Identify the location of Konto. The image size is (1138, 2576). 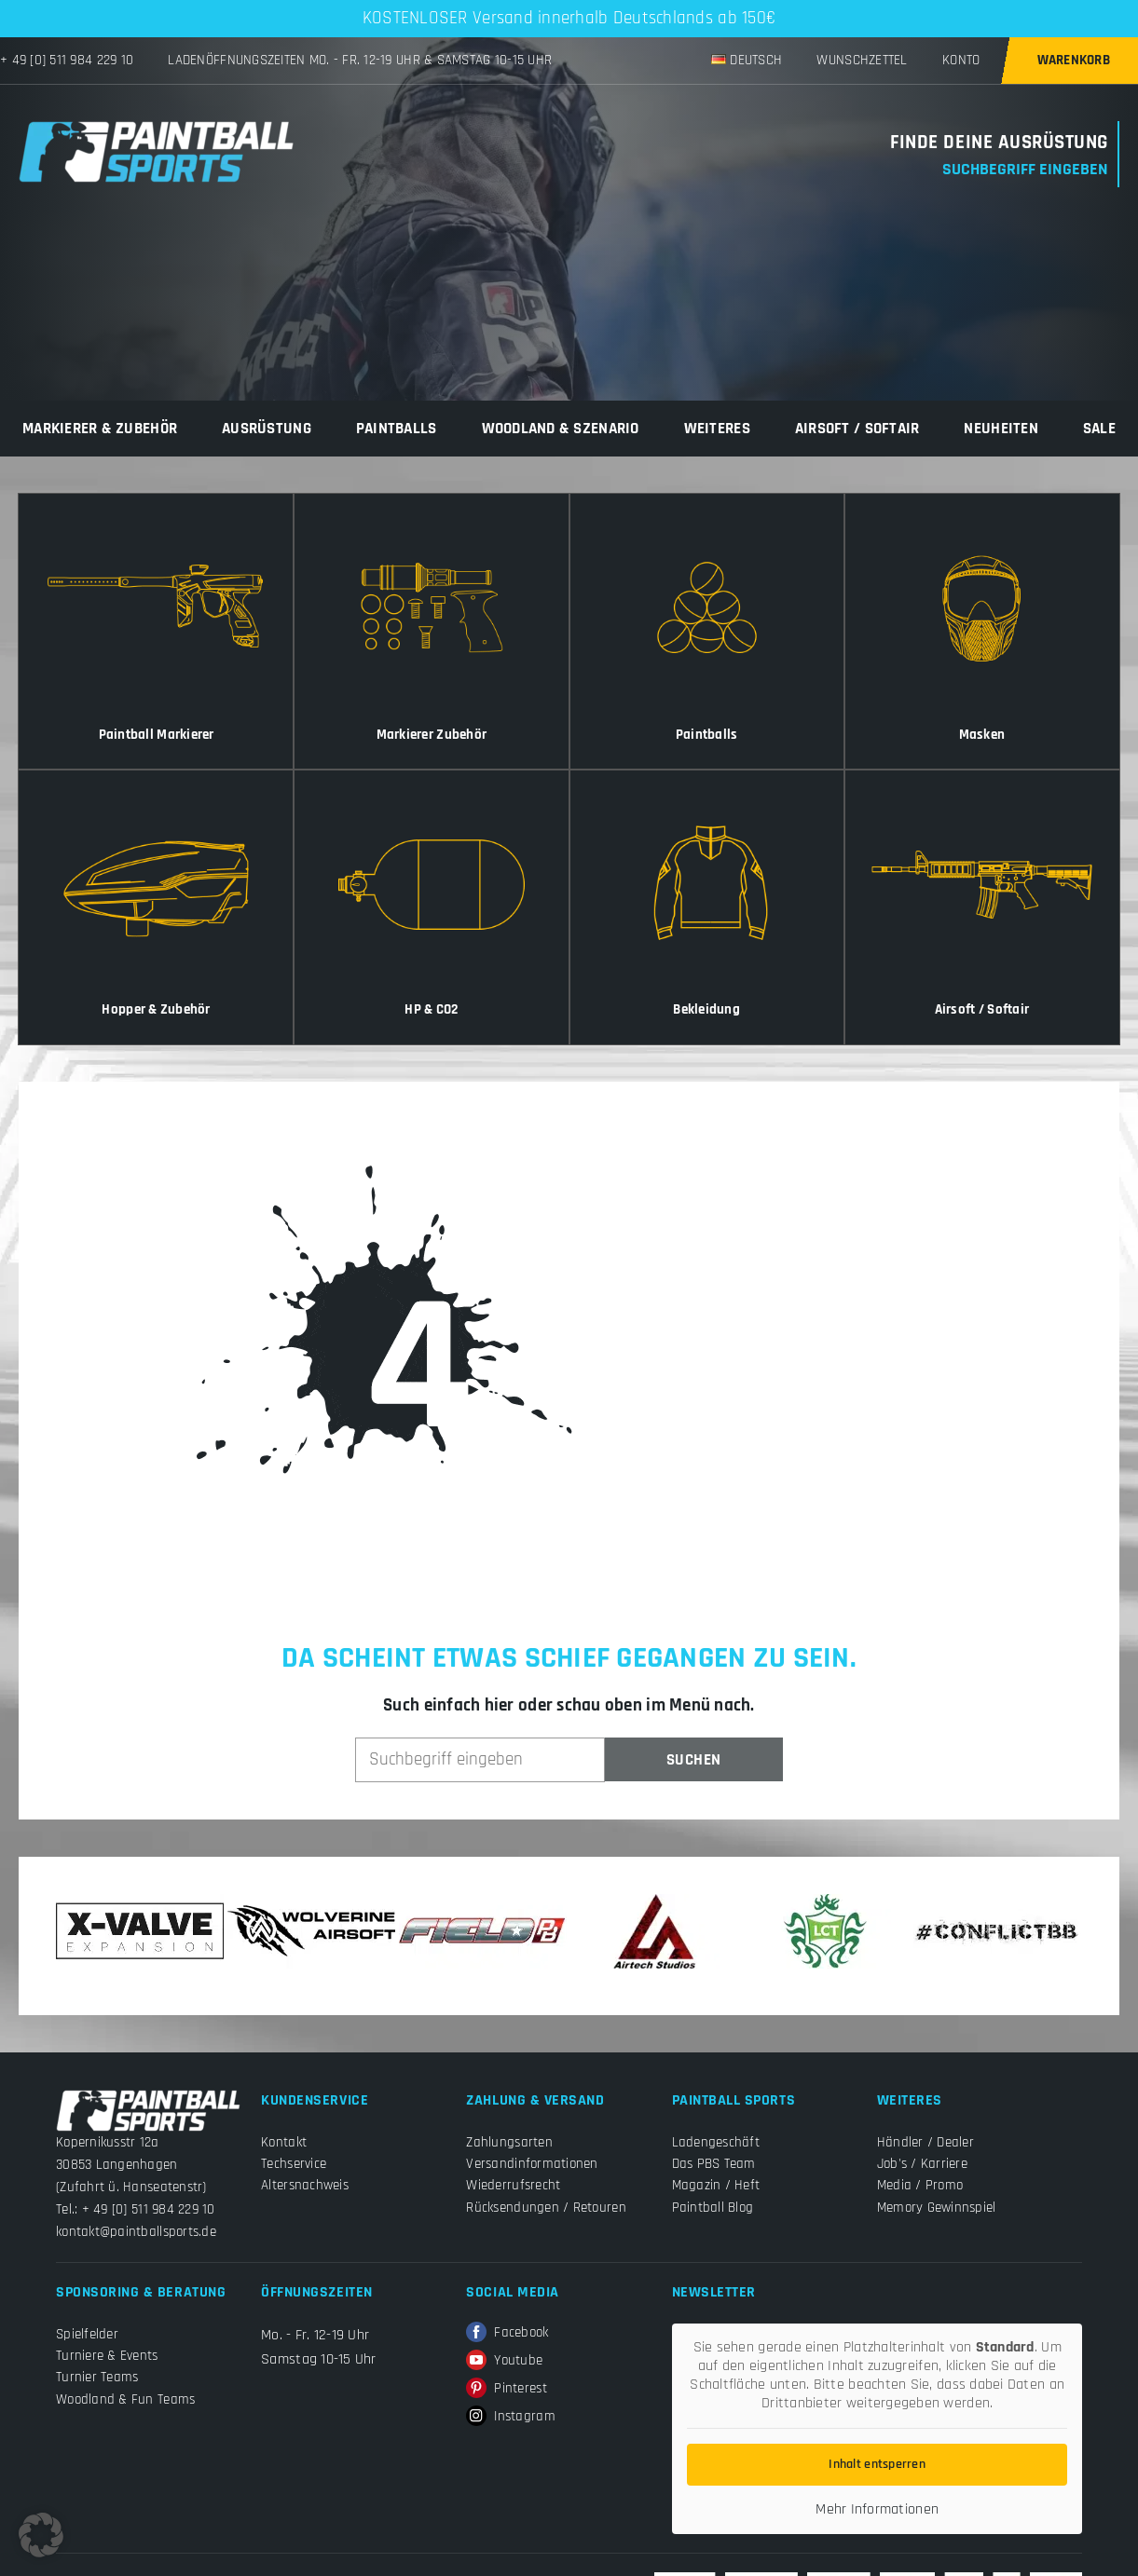
(961, 60).